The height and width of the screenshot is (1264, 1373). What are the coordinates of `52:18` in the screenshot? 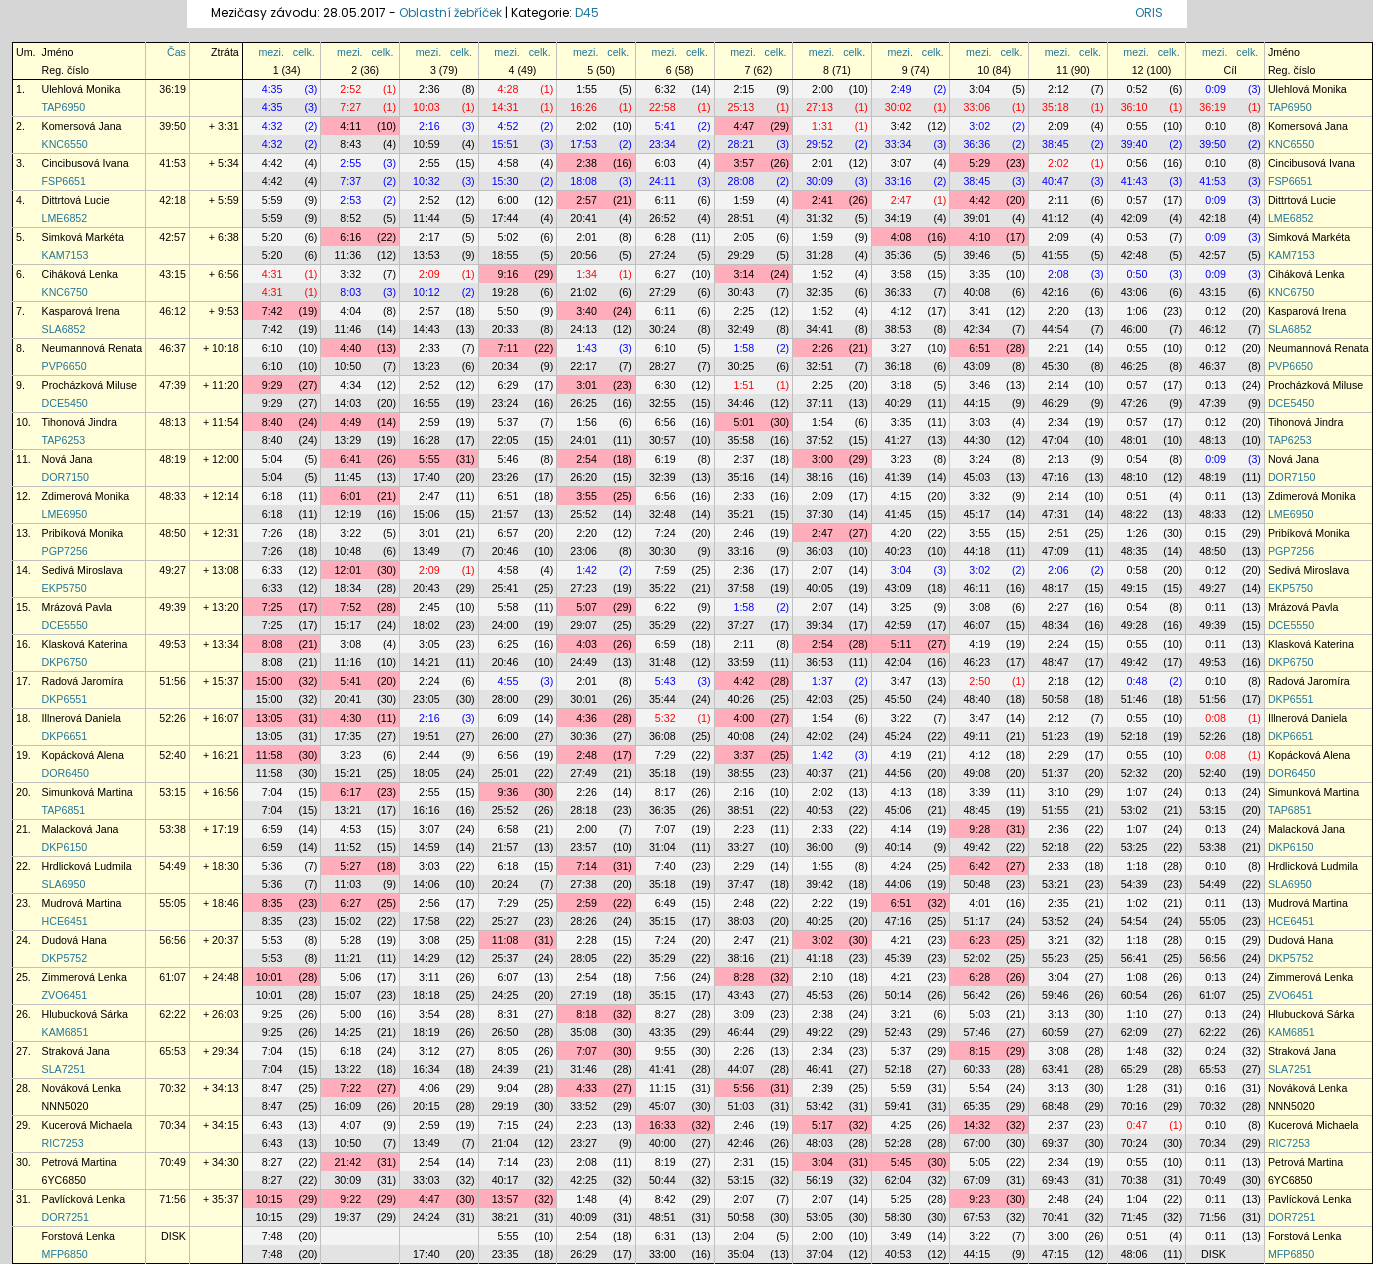 It's located at (1134, 736).